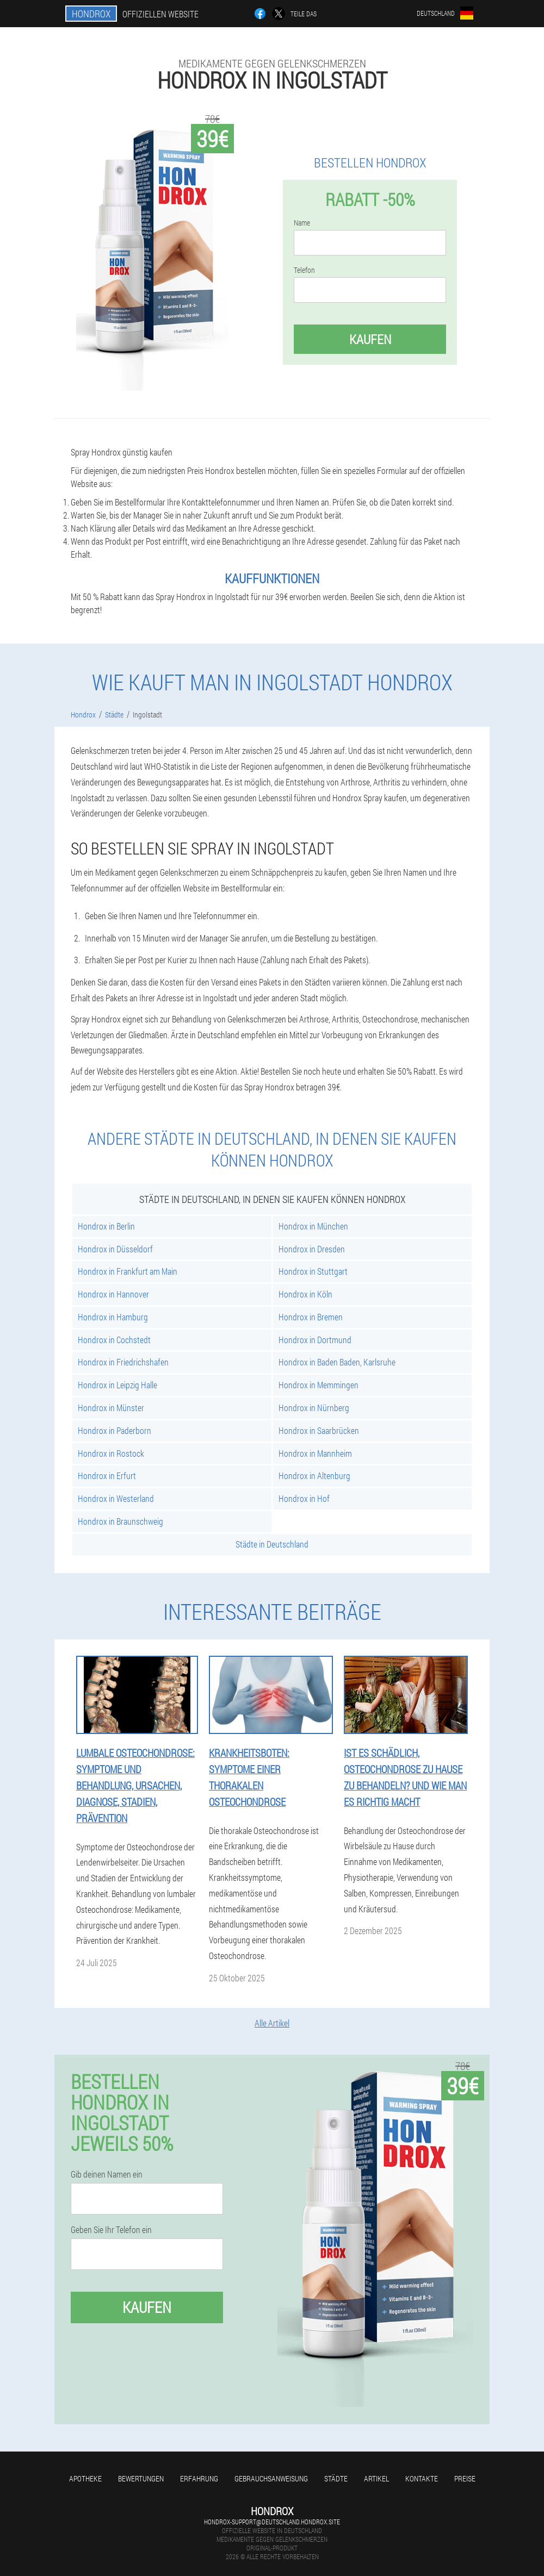  What do you see at coordinates (305, 1294) in the screenshot?
I see `Hondrox in Köln` at bounding box center [305, 1294].